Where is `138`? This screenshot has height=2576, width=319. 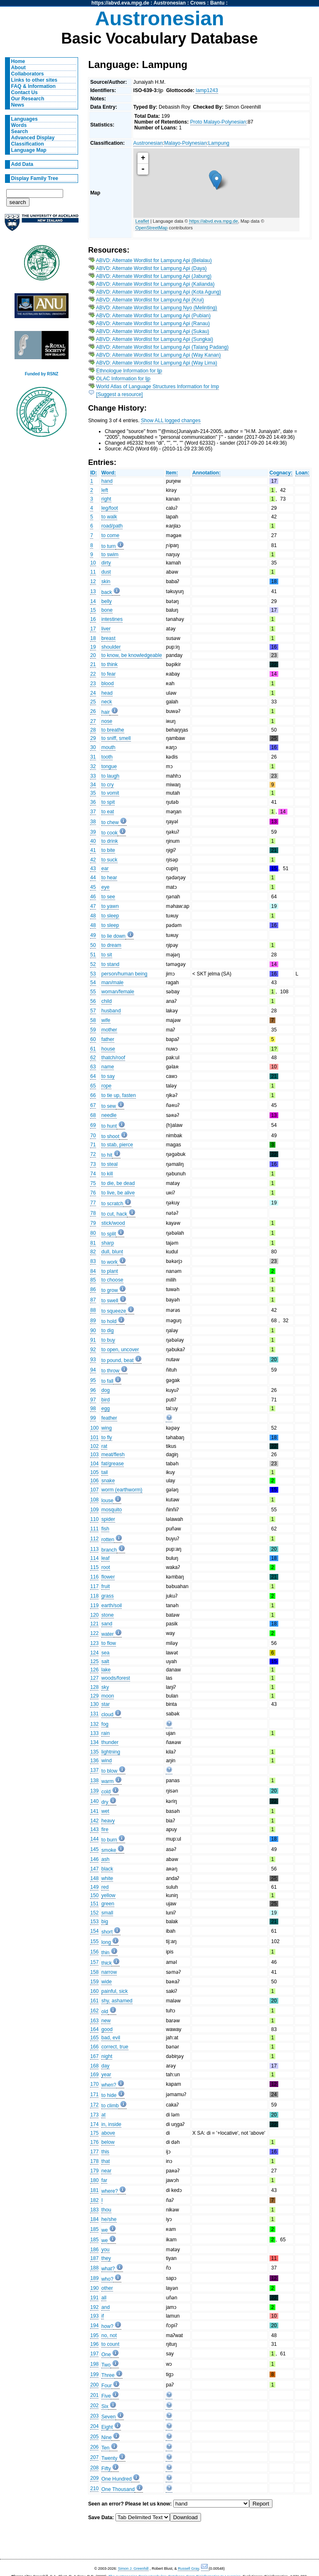
138 is located at coordinates (94, 1780).